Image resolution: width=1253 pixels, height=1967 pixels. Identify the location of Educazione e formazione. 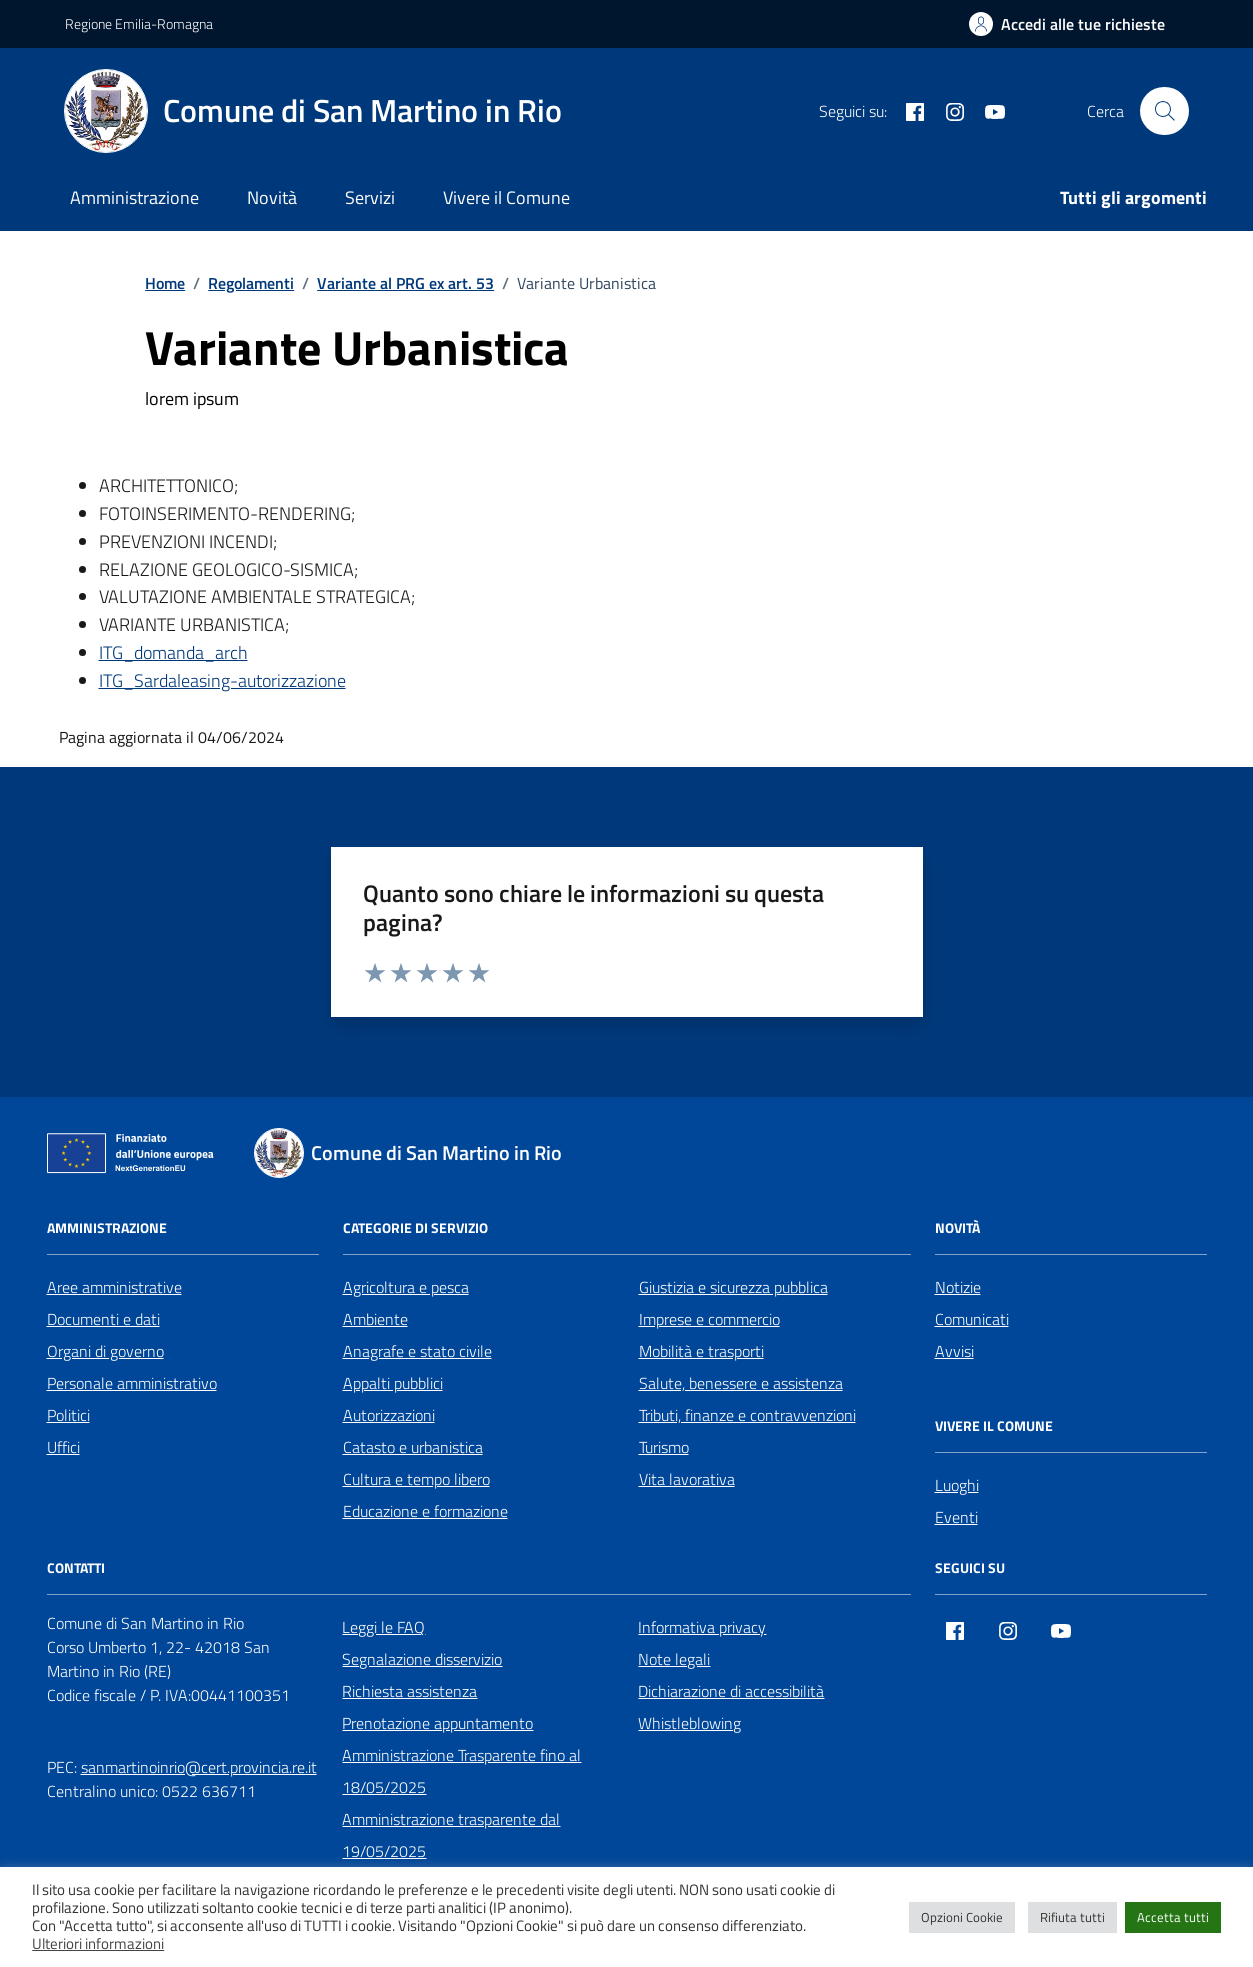
(425, 1511).